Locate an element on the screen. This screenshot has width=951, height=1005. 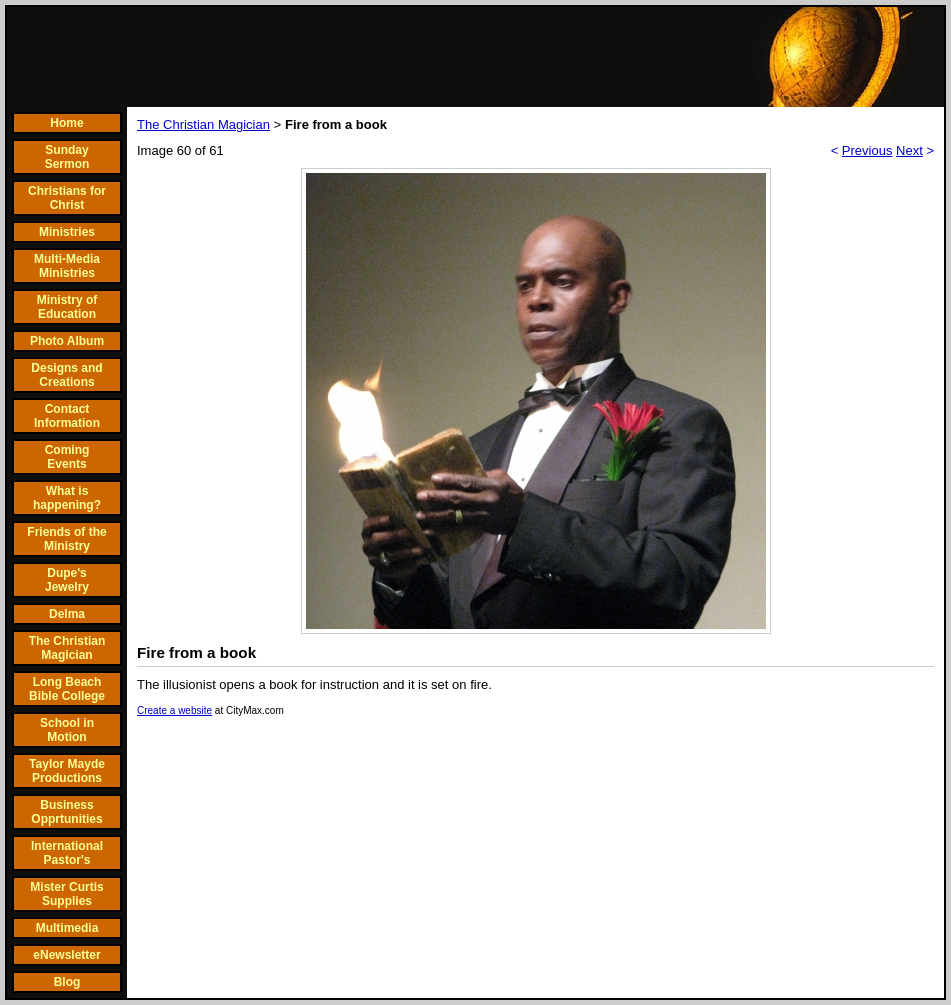
eNewsletter is located at coordinates (66, 955).